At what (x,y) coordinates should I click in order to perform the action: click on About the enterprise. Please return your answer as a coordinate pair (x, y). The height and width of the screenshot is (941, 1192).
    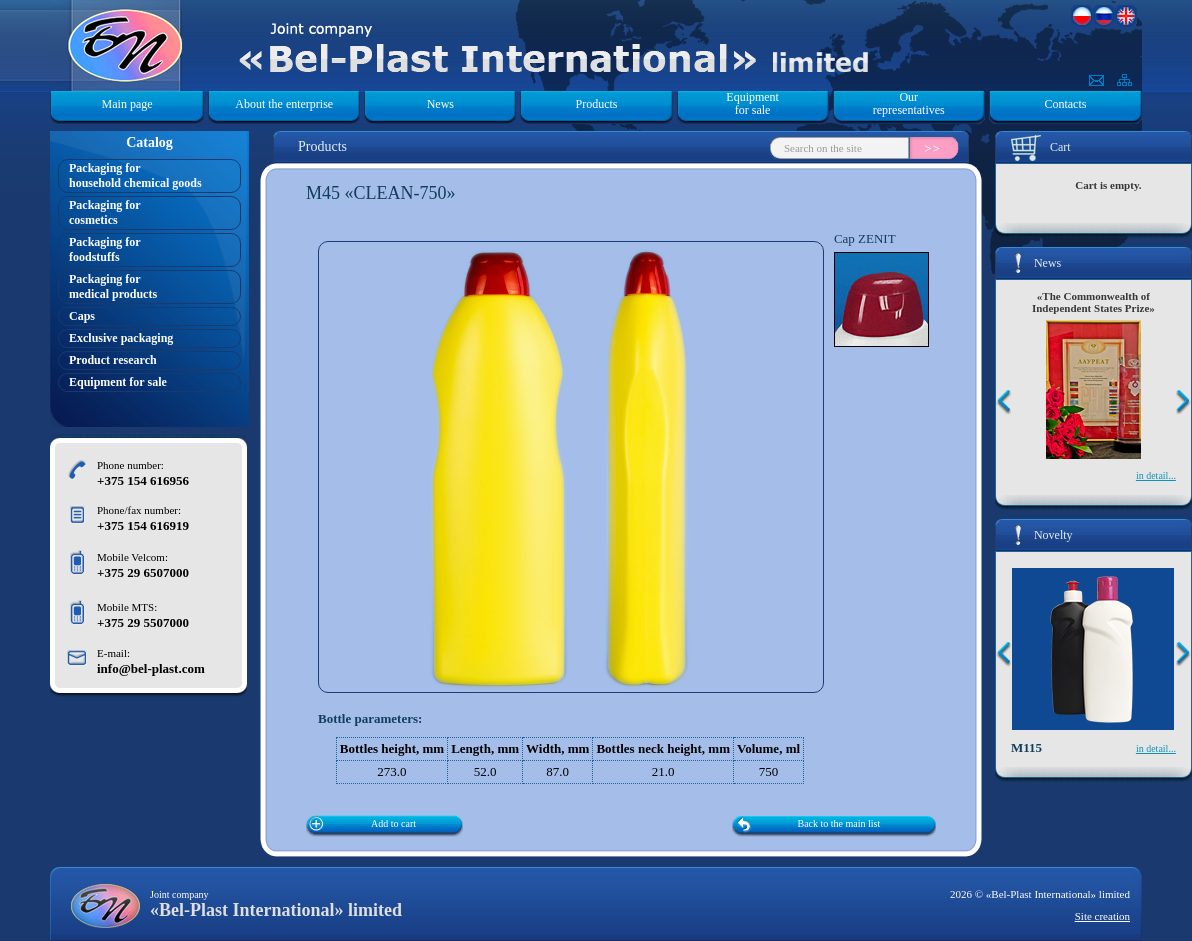
    Looking at the image, I should click on (284, 104).